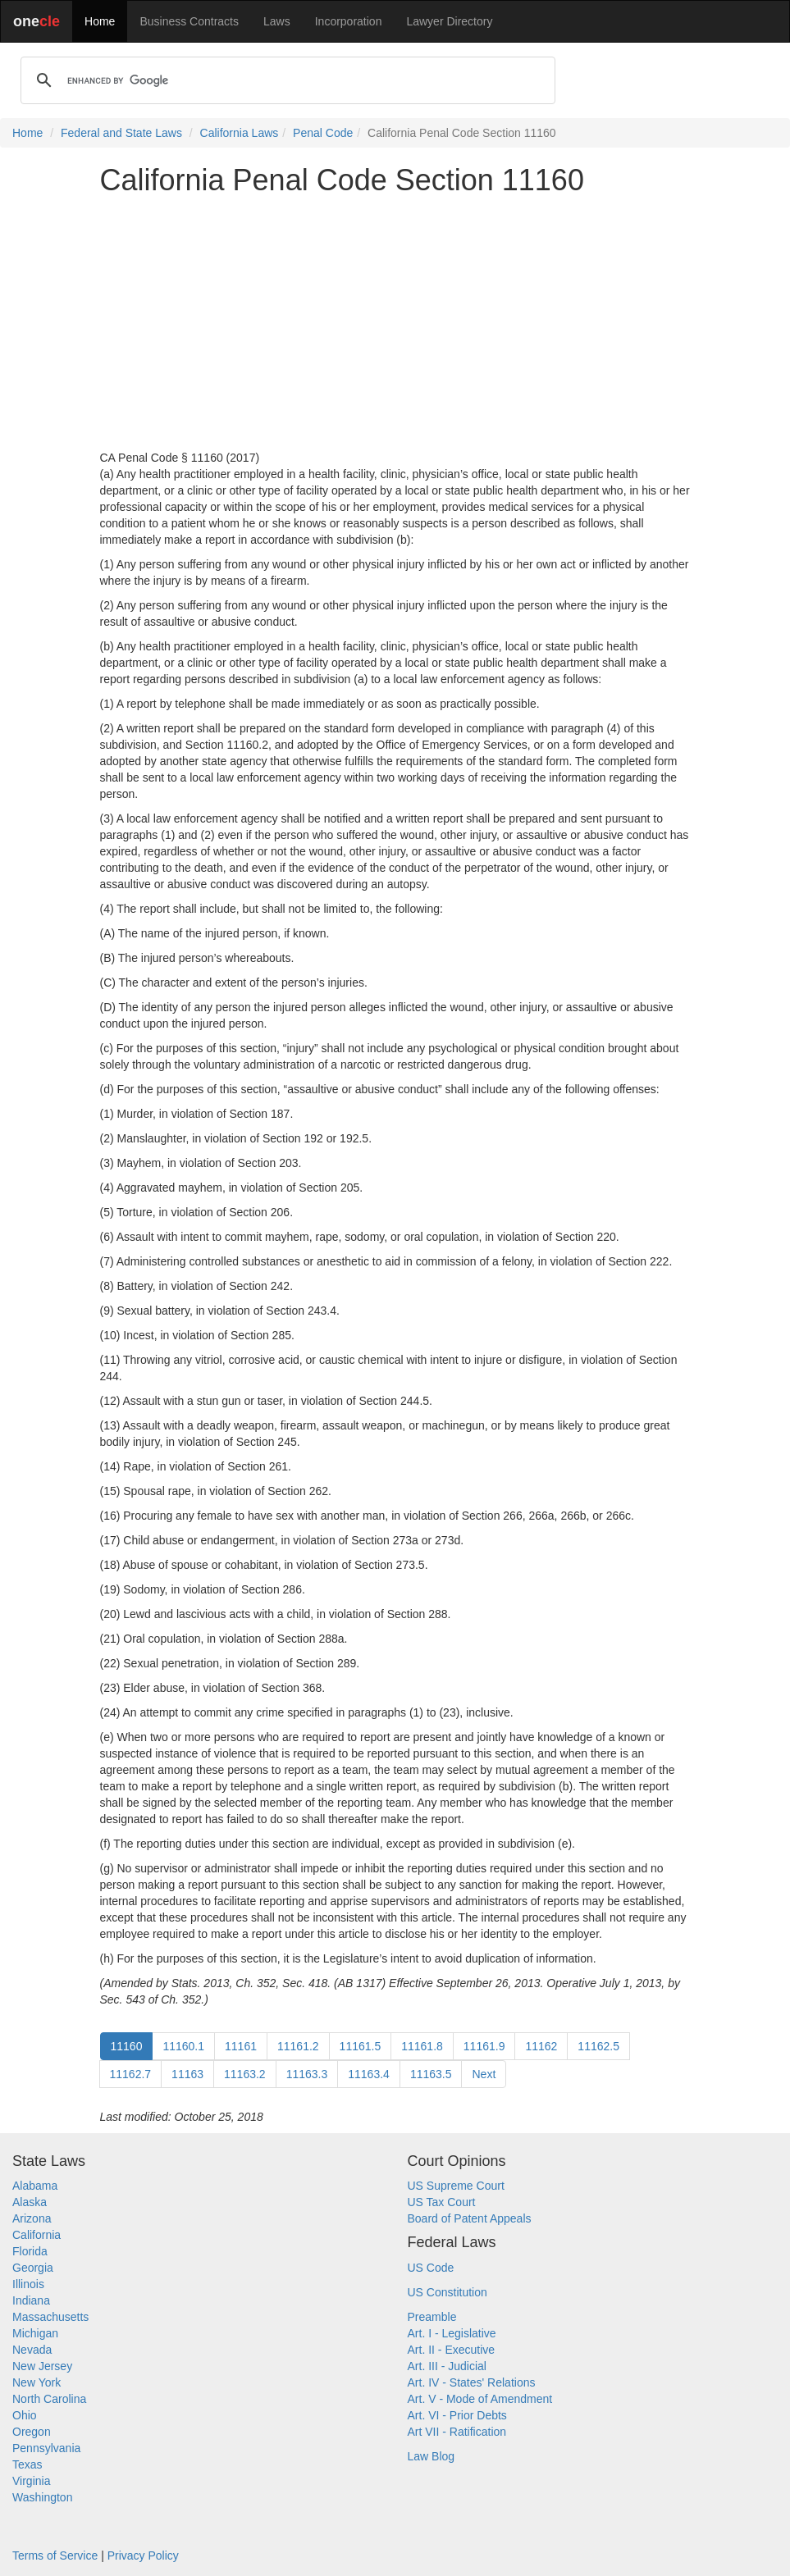  Describe the element at coordinates (369, 2074) in the screenshot. I see `11163.4` at that location.